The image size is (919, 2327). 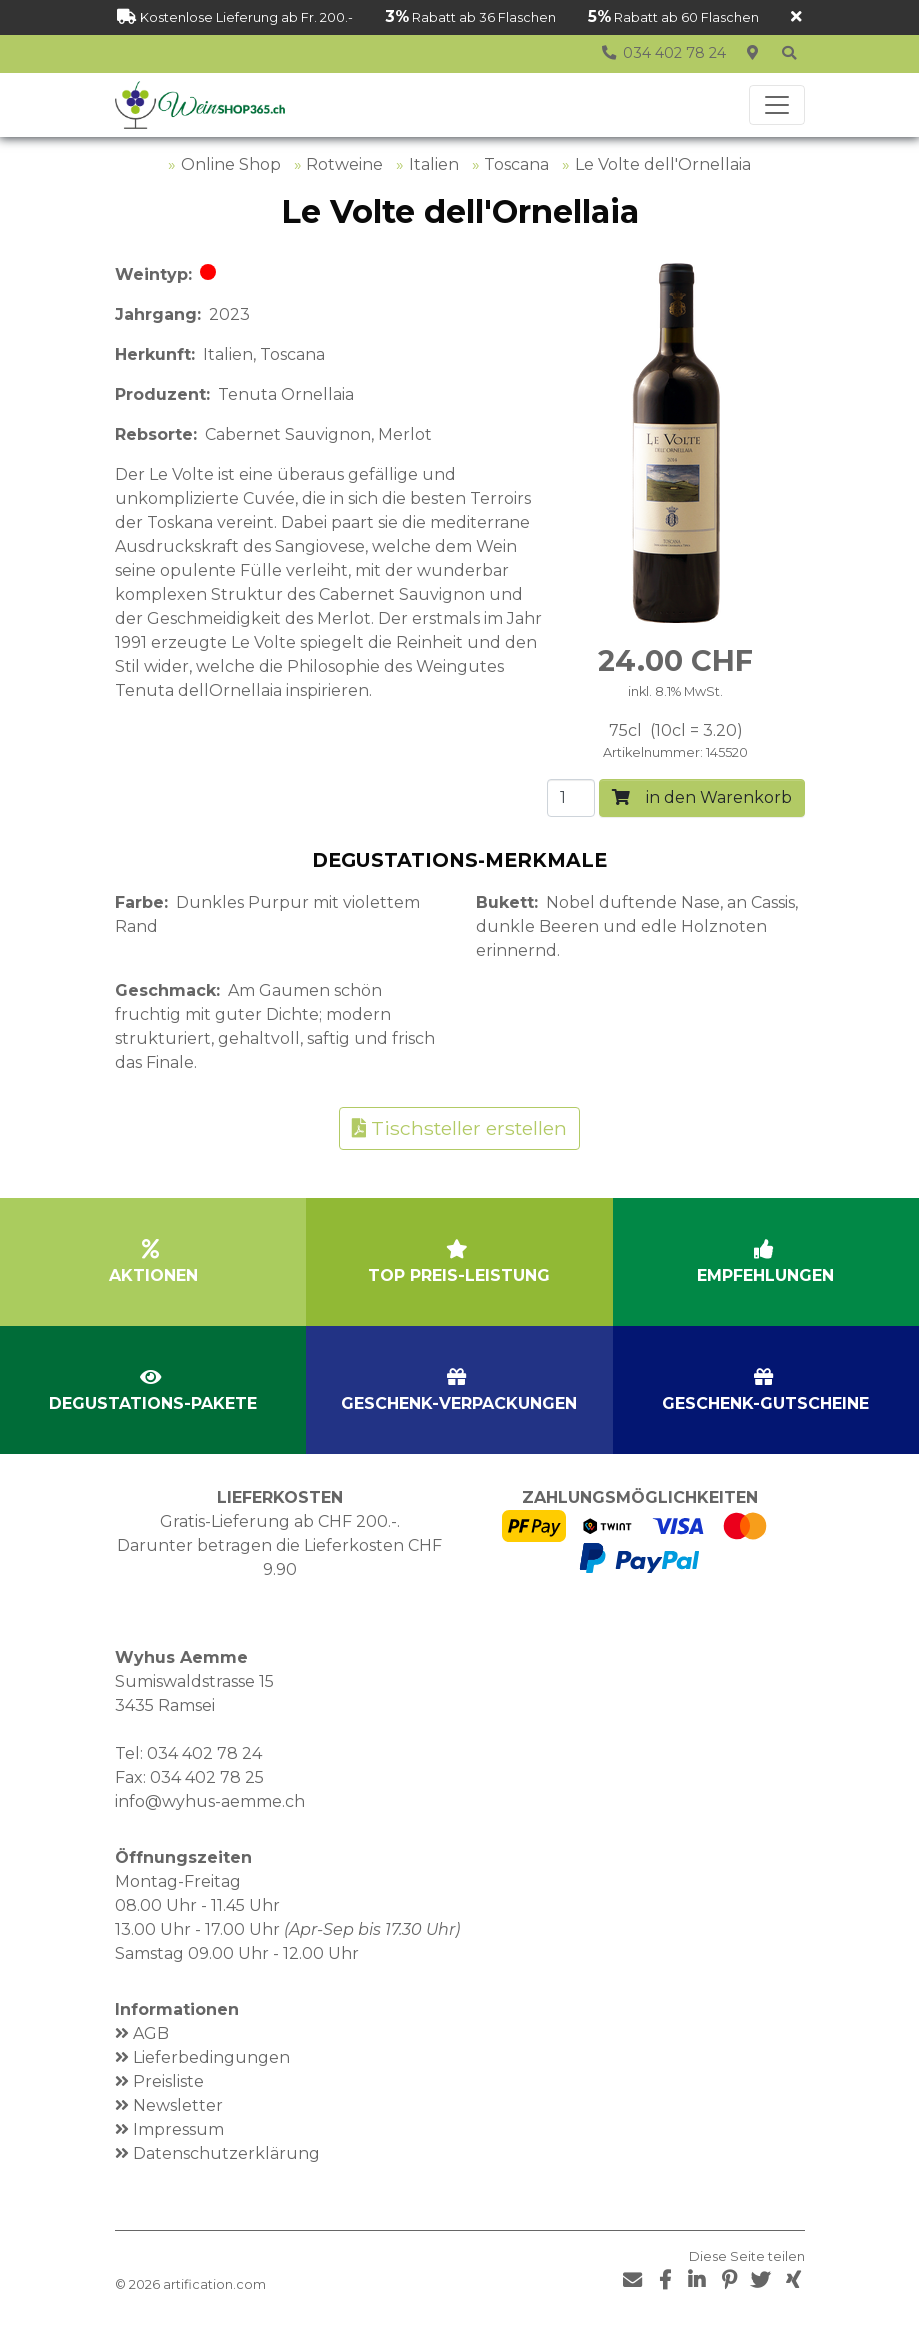 I want to click on Preisliste, so click(x=168, y=2081).